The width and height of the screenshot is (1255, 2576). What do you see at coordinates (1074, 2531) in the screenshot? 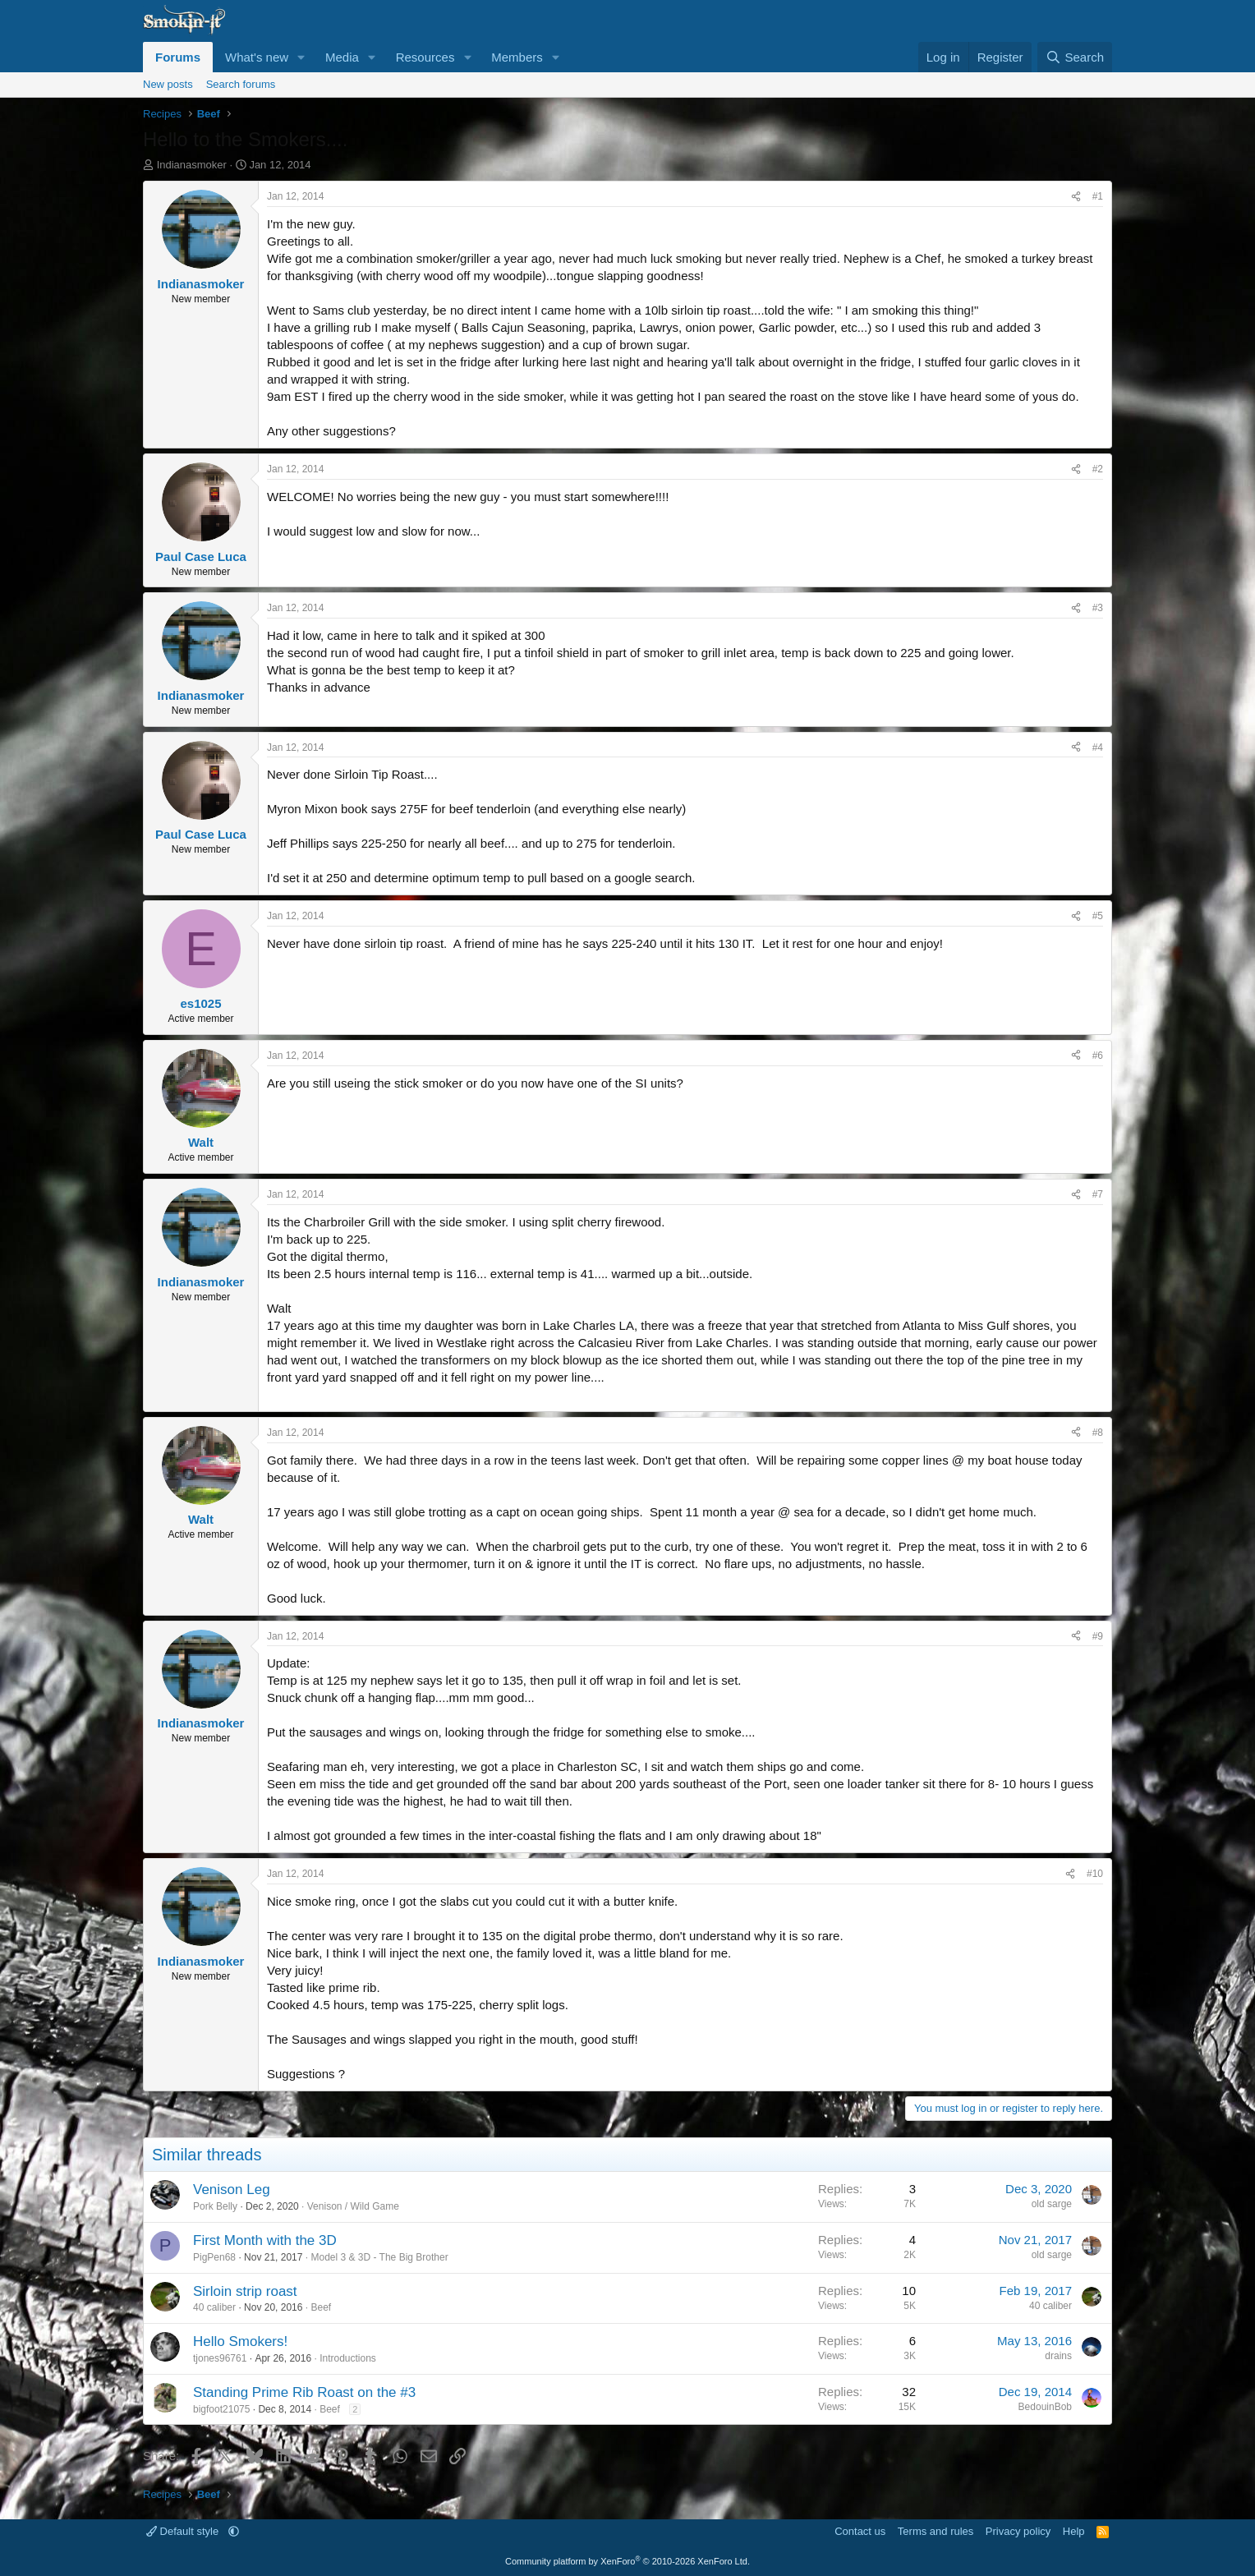
I see `Help` at bounding box center [1074, 2531].